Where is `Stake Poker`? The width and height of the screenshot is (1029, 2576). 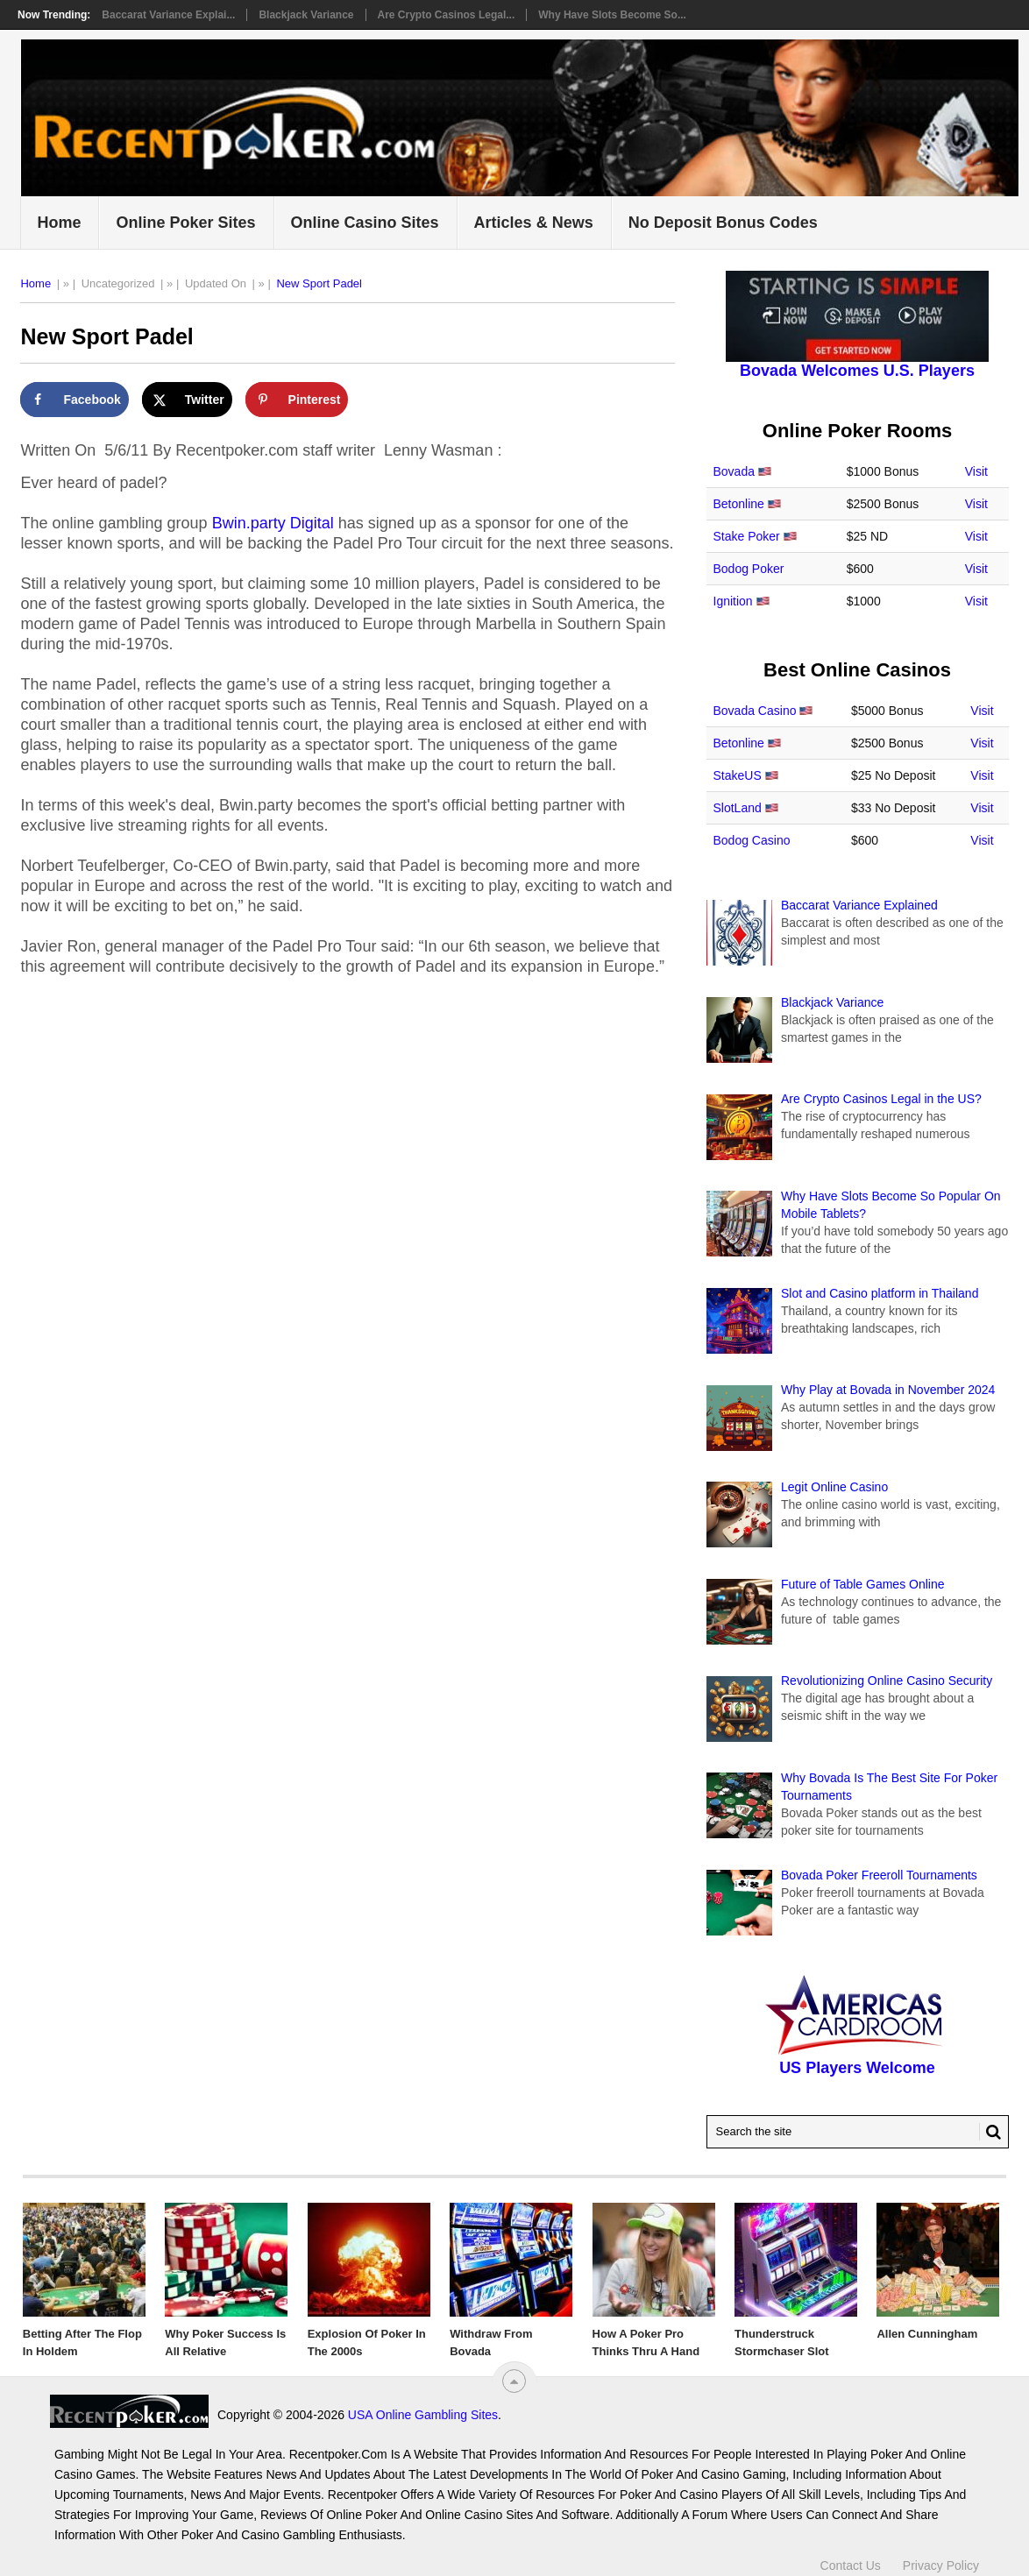 Stake Poker is located at coordinates (746, 536).